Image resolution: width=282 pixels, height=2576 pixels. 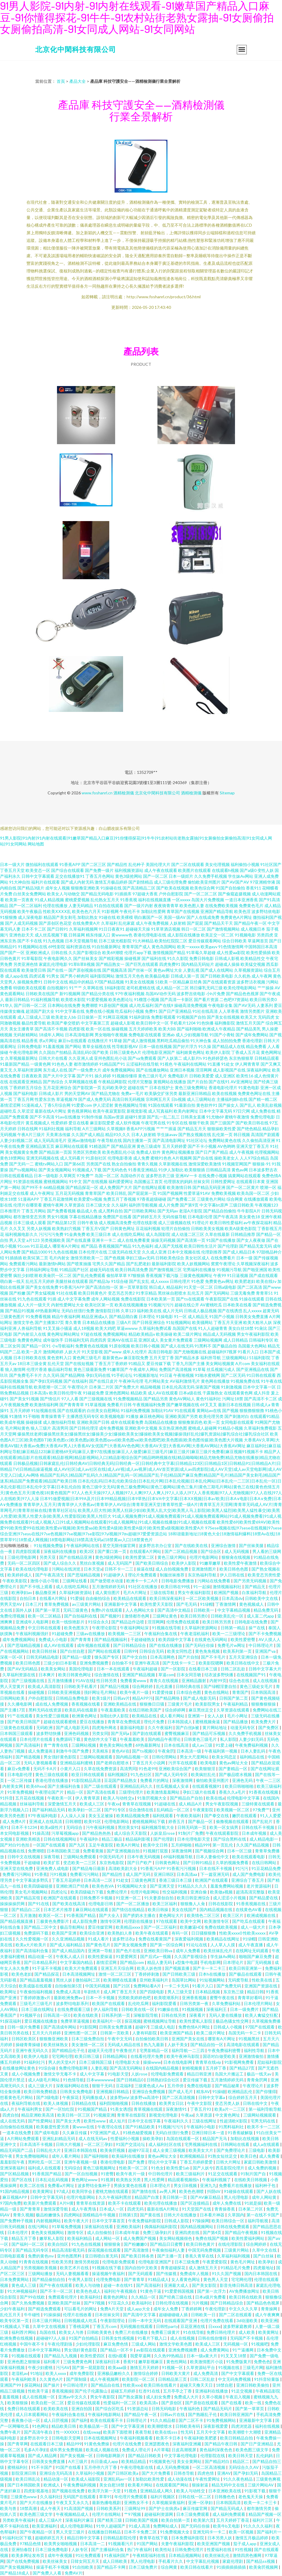 I want to click on 韩日爆乳无码三级, so click(x=206, y=987).